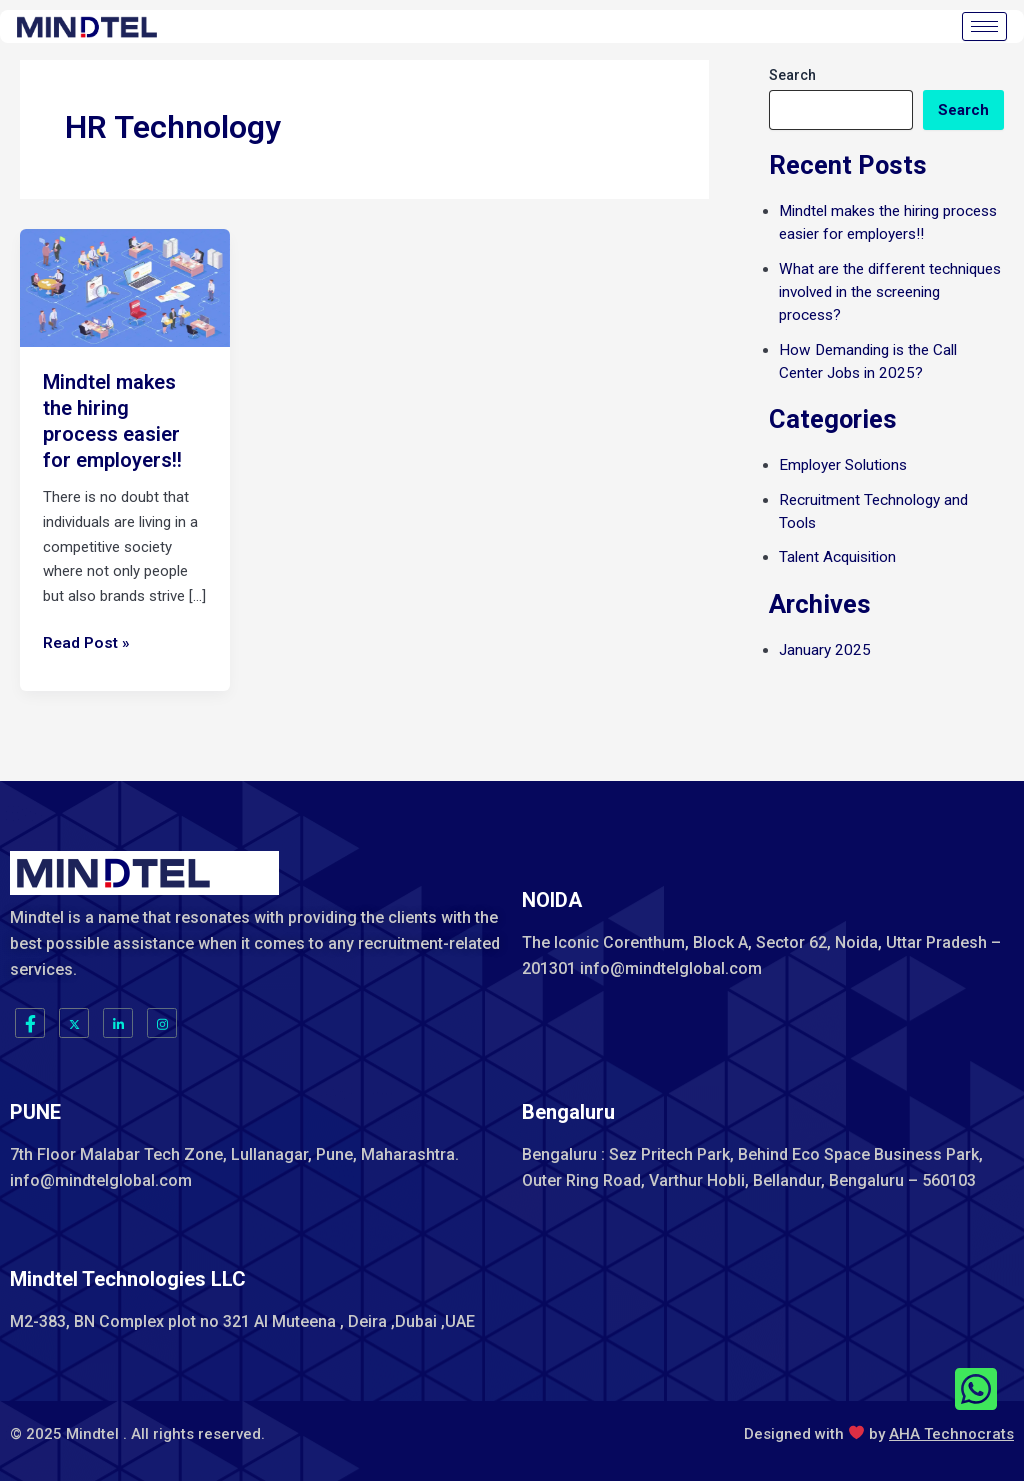 This screenshot has width=1024, height=1481. I want to click on [Facebook], so click(30, 1023).